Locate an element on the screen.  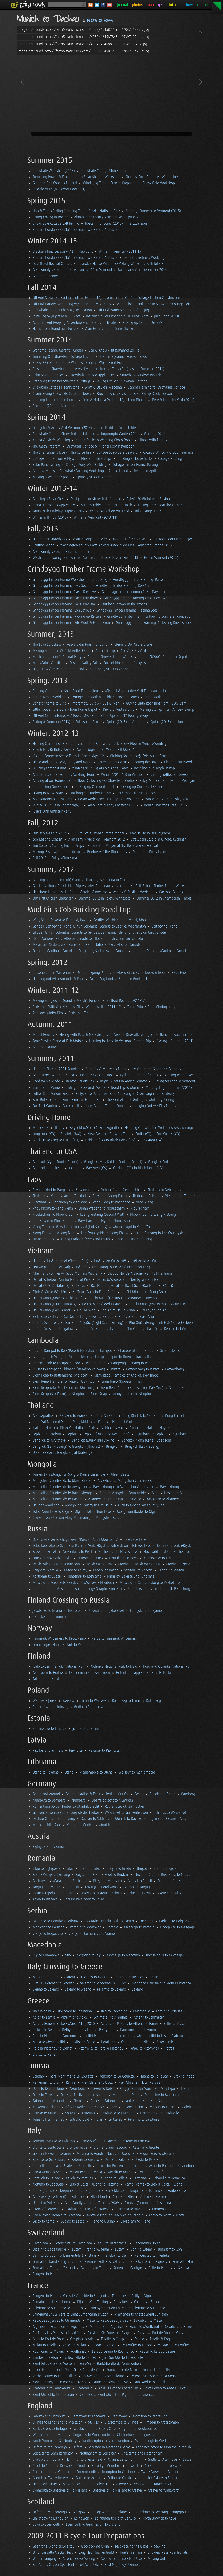
Dachau Concentration Camp is located at coordinates (54, 1818).